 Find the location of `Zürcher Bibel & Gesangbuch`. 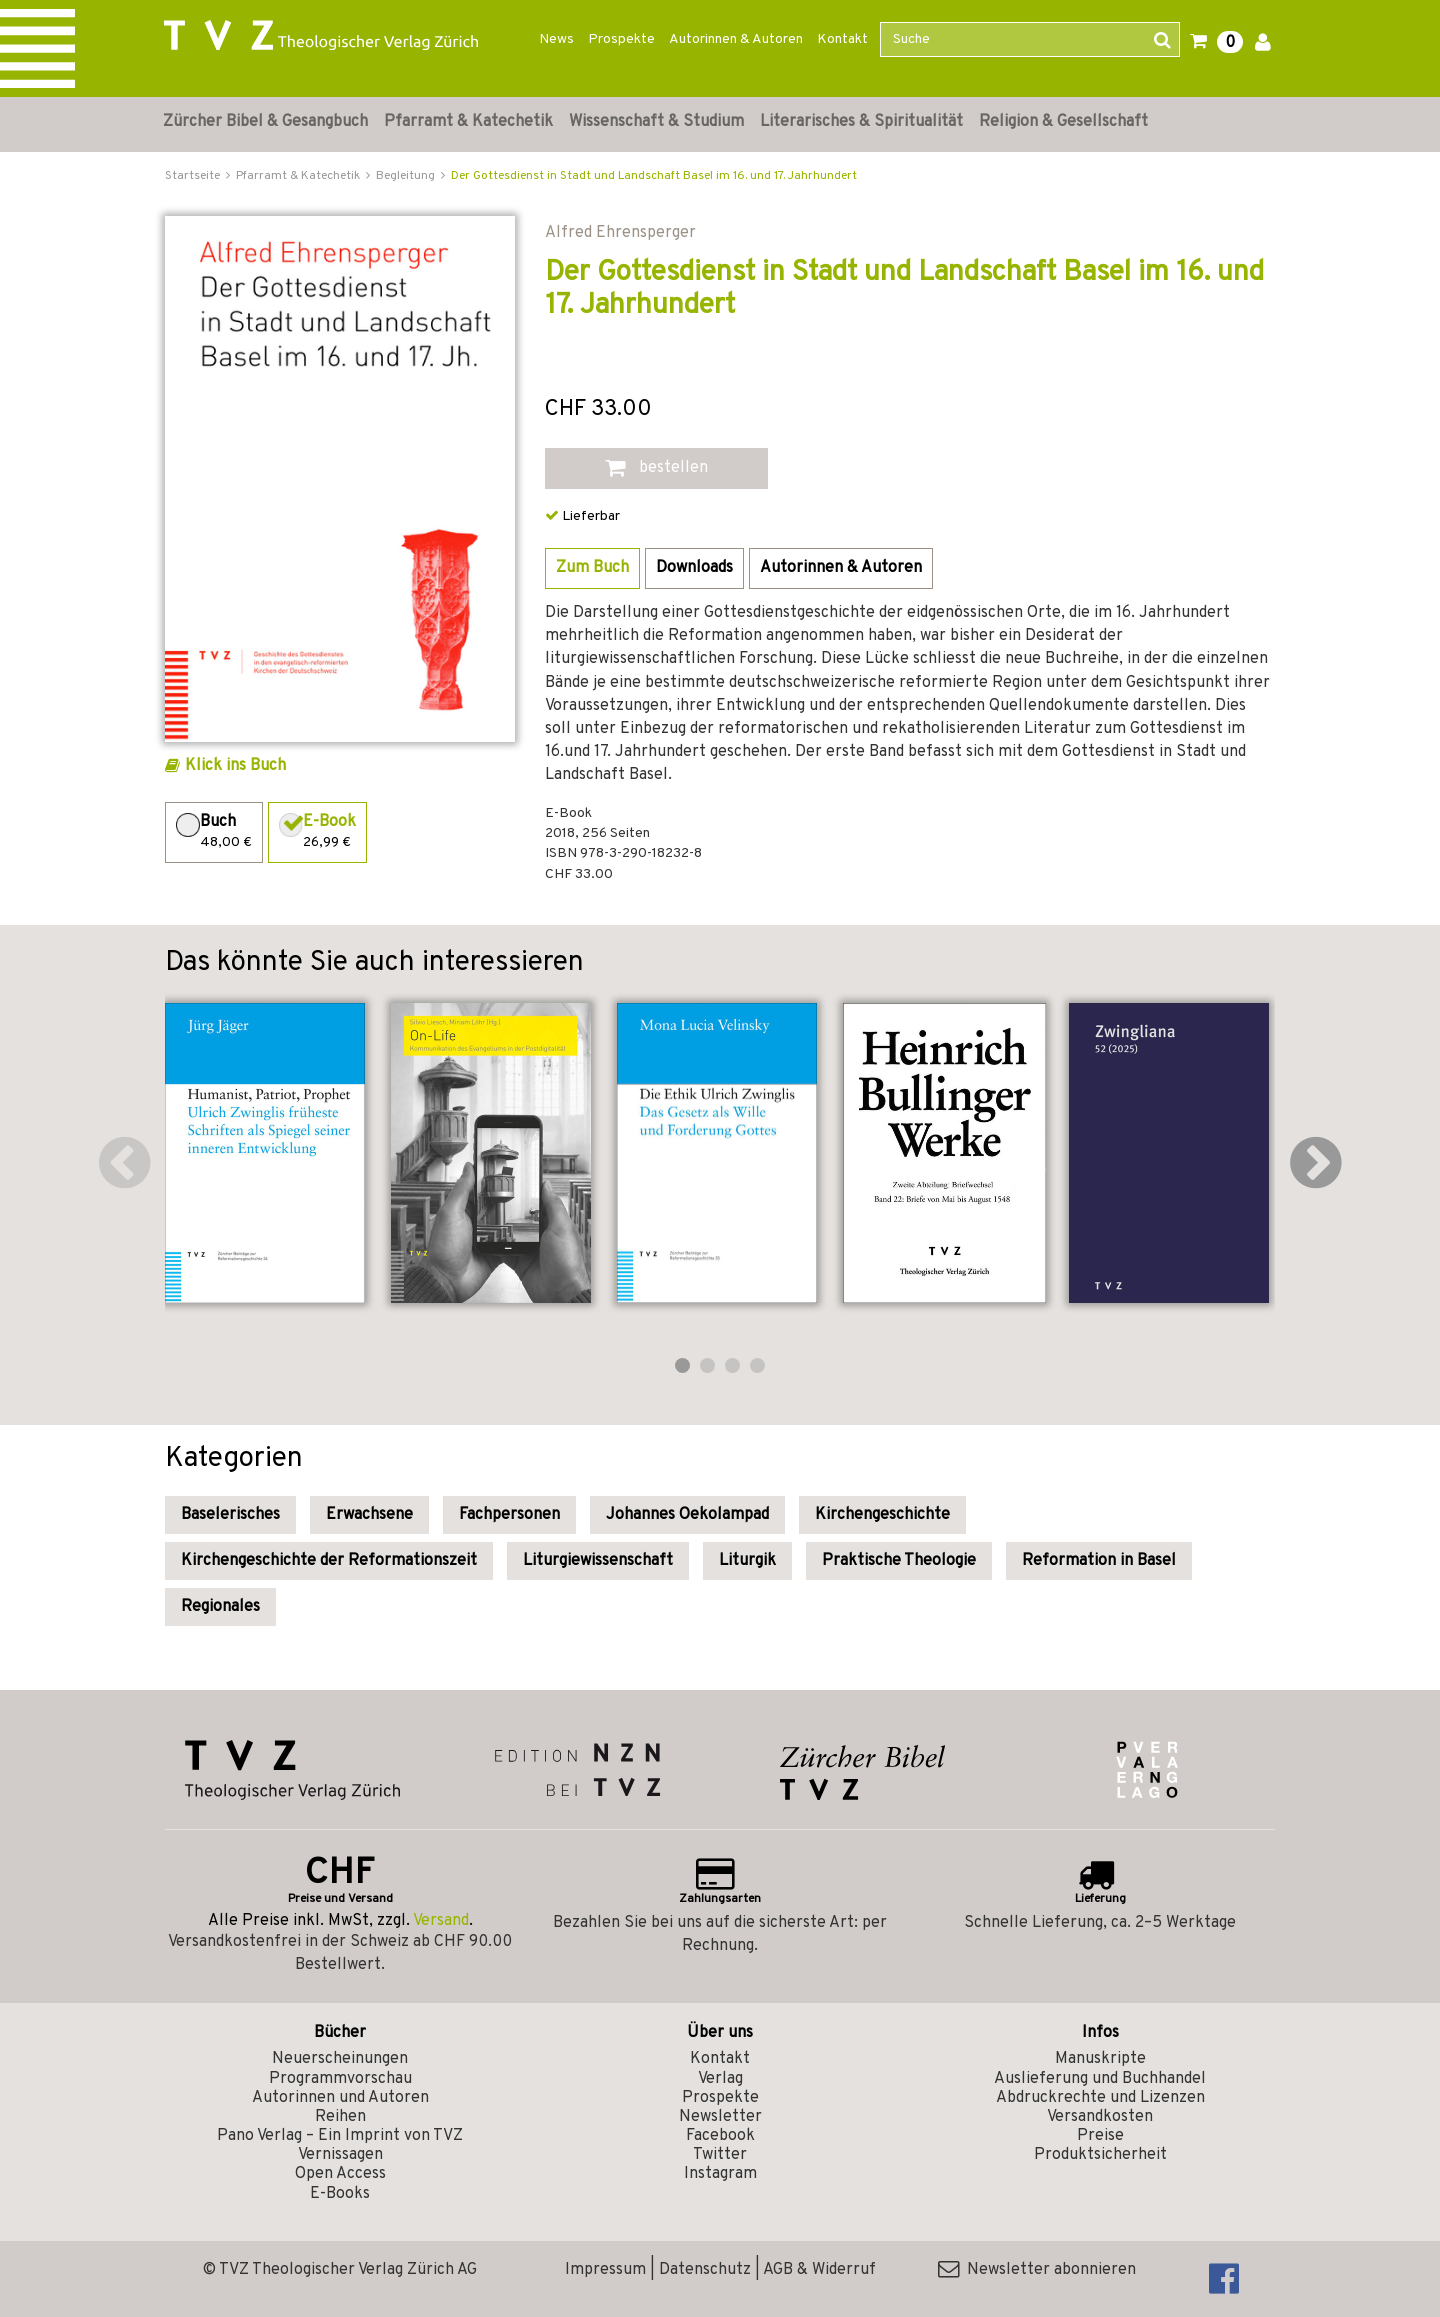

Zürcher Bibel & Gesangbuch is located at coordinates (265, 122).